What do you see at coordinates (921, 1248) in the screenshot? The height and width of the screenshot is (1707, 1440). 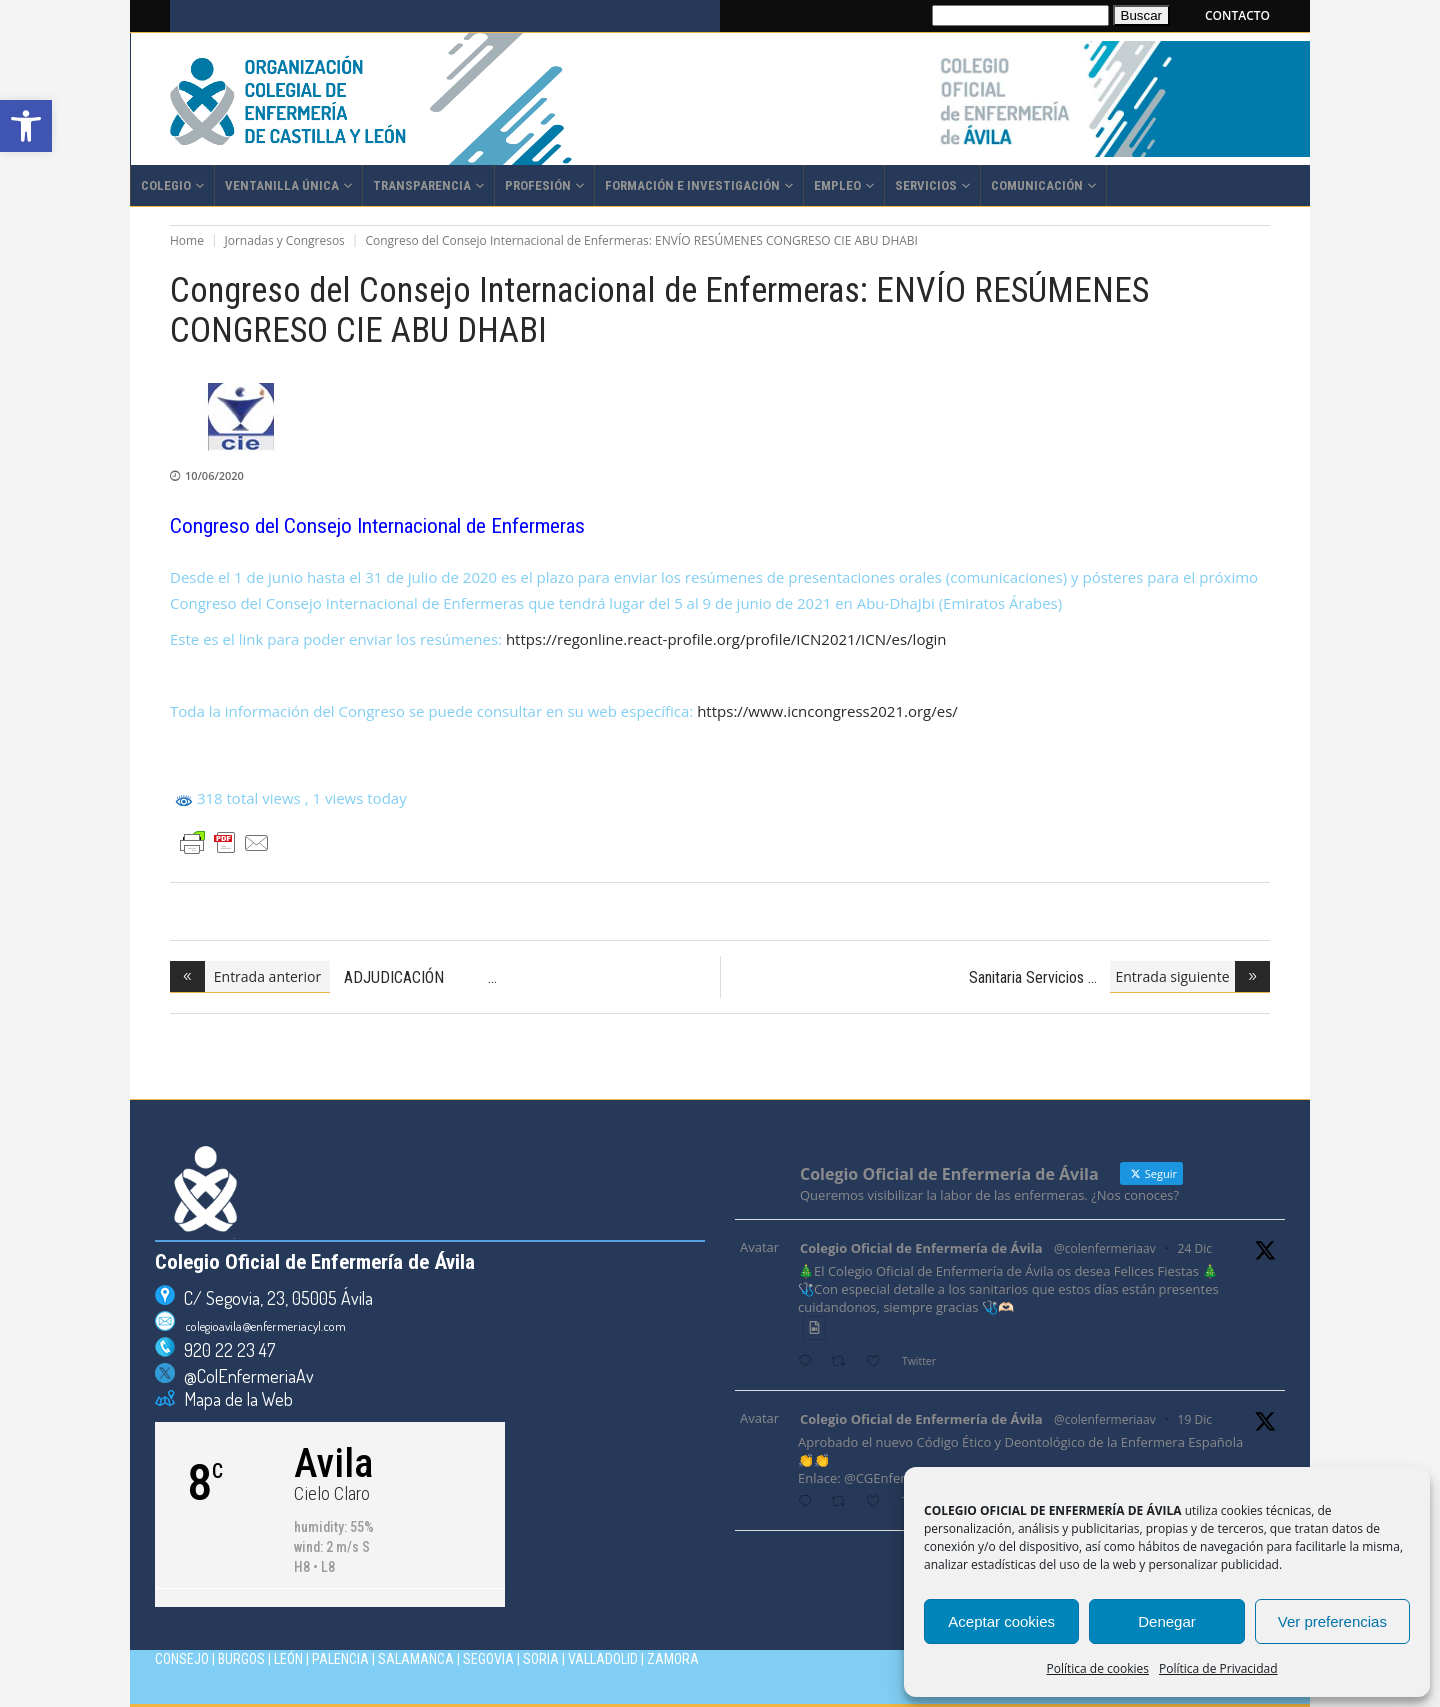 I see `Colegio Oficial de Enfermería de Ávila` at bounding box center [921, 1248].